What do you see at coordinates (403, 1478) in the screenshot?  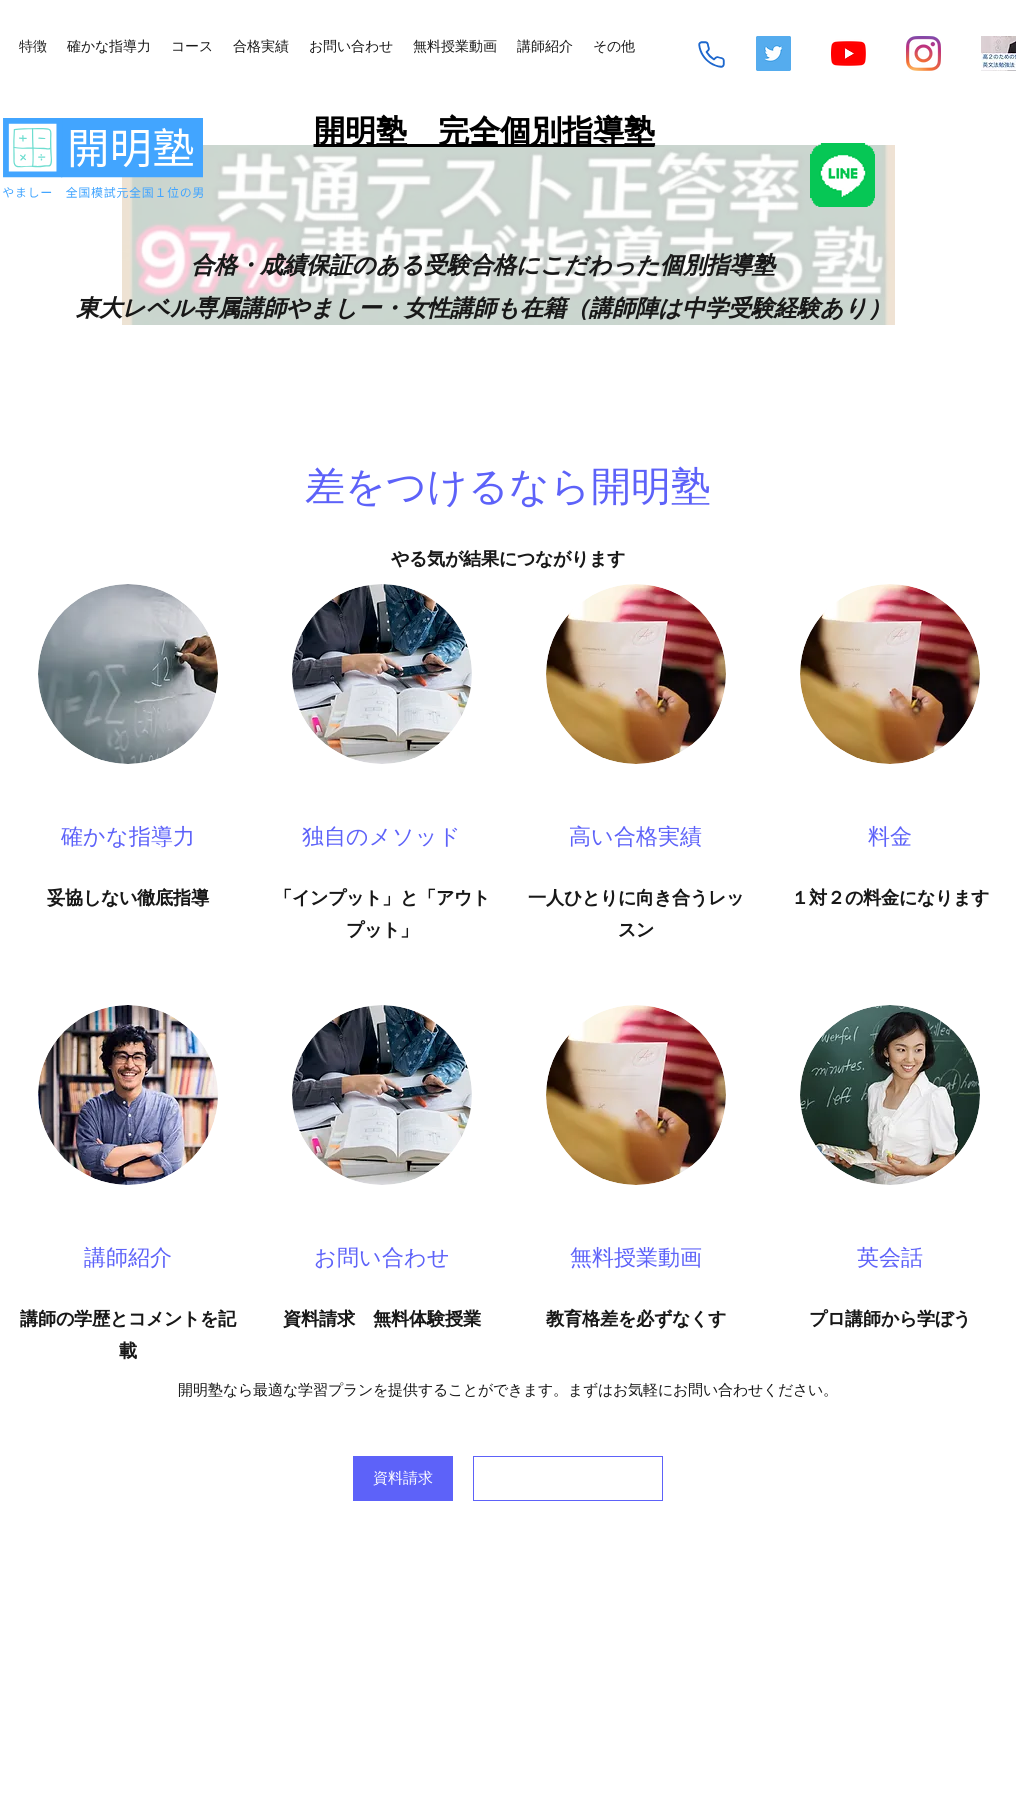 I see `[資料請求]` at bounding box center [403, 1478].